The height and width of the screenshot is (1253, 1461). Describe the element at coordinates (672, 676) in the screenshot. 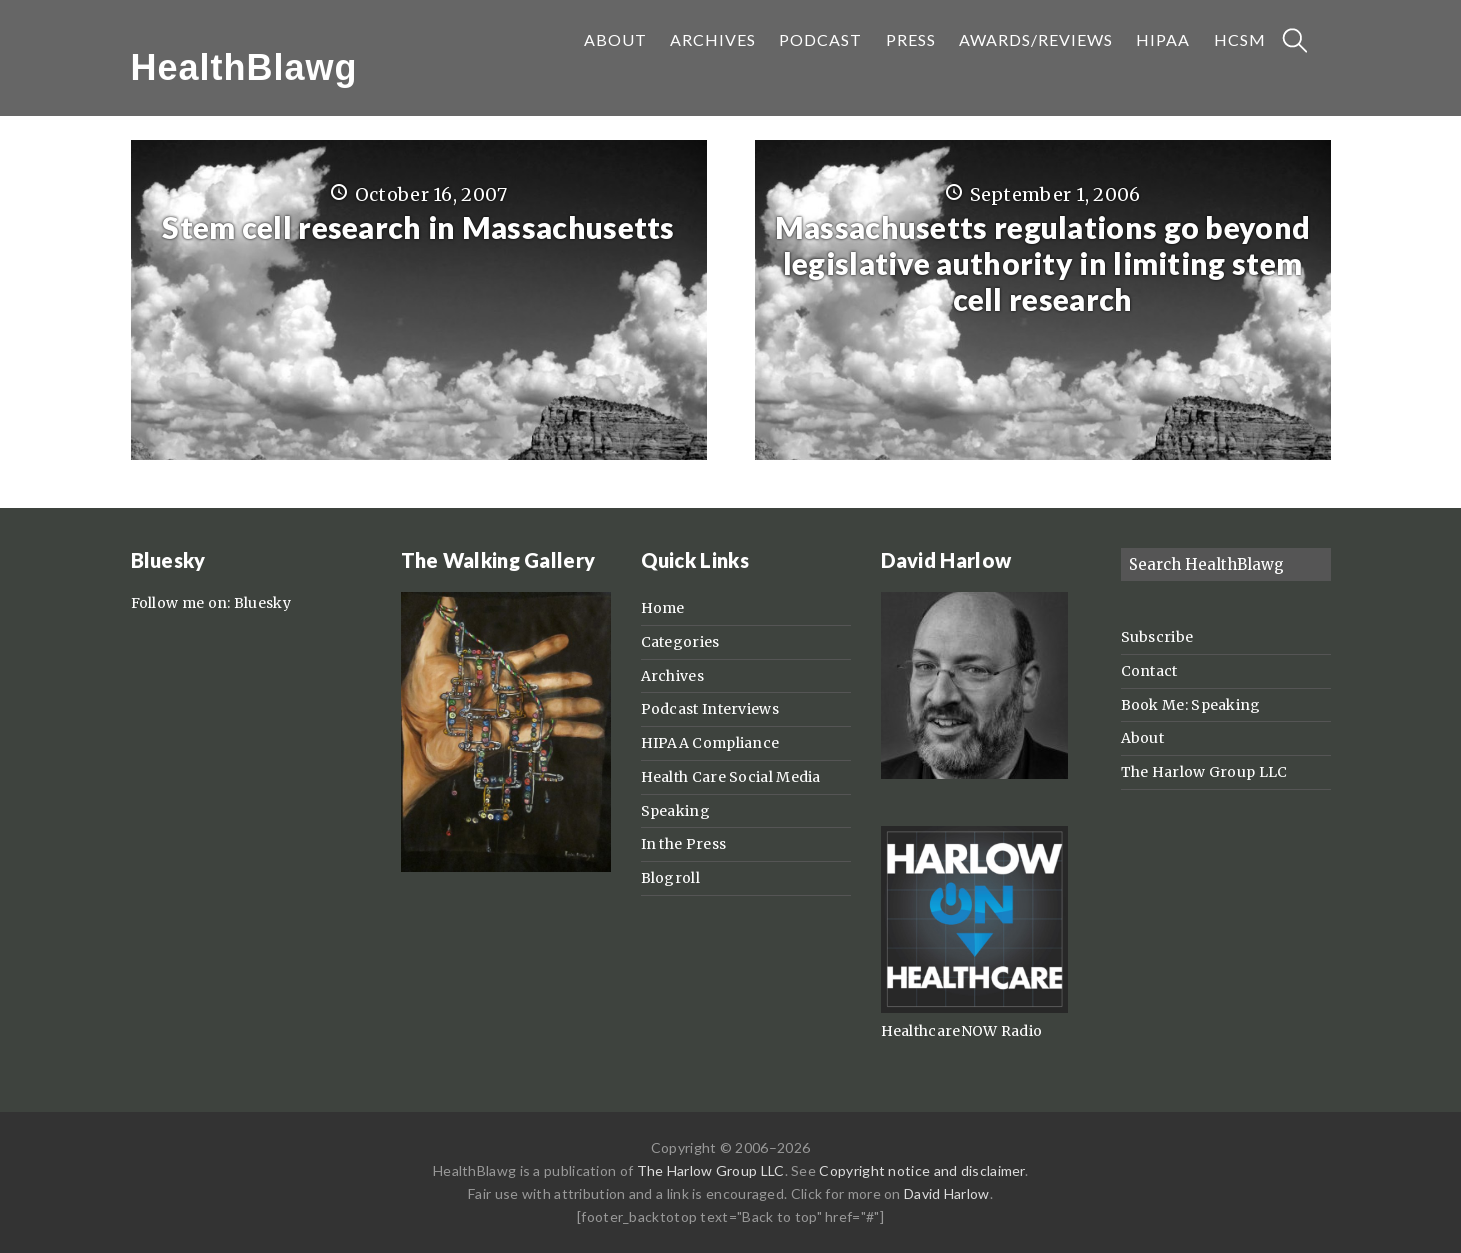

I see `Archives` at that location.